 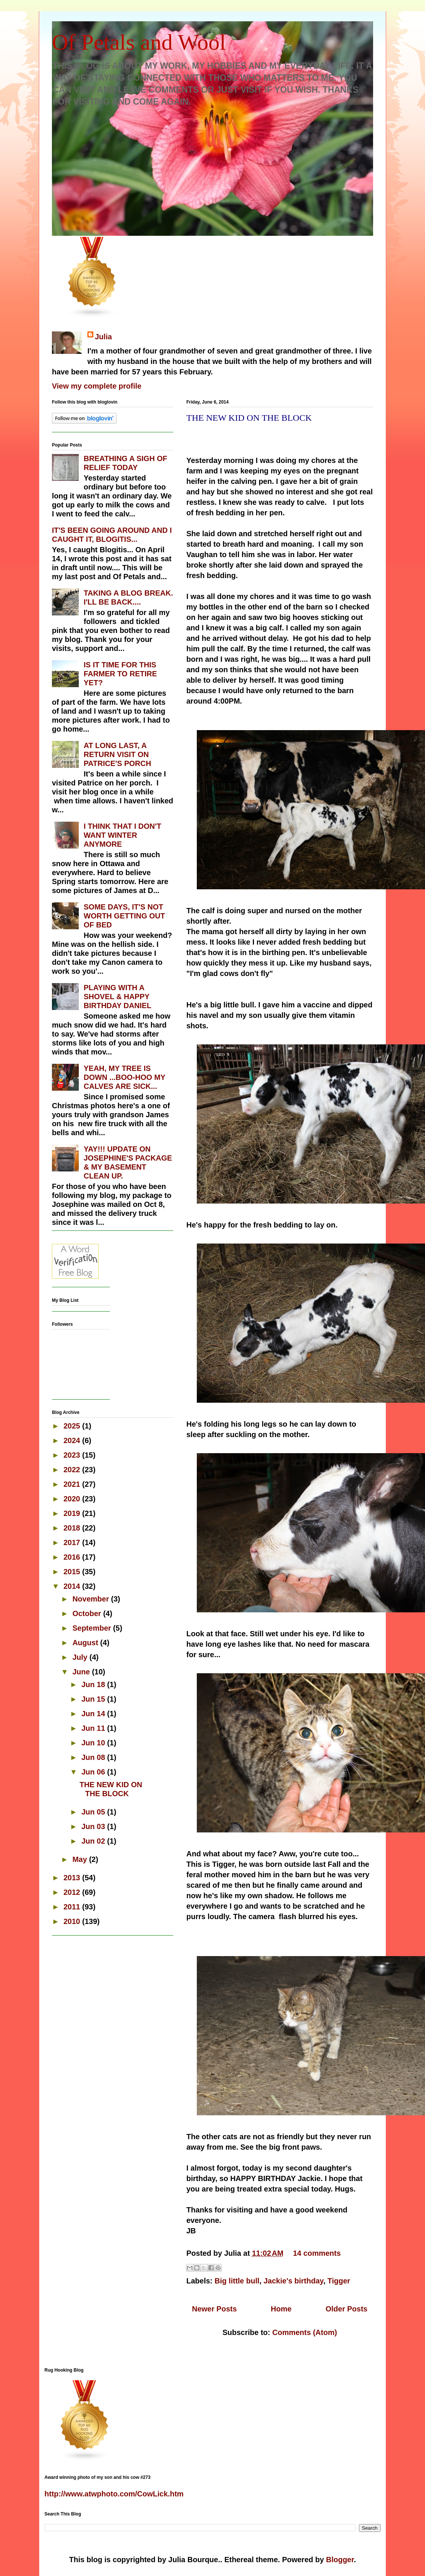 What do you see at coordinates (317, 2253) in the screenshot?
I see `14 comments` at bounding box center [317, 2253].